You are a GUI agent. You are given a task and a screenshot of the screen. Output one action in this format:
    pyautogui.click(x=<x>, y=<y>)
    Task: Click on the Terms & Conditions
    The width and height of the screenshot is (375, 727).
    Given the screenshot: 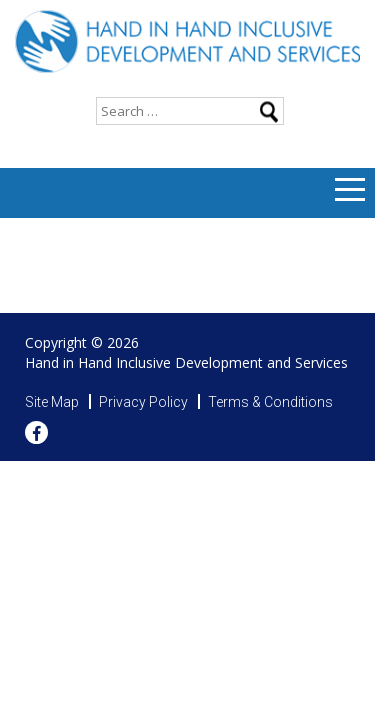 What is the action you would take?
    pyautogui.click(x=270, y=402)
    